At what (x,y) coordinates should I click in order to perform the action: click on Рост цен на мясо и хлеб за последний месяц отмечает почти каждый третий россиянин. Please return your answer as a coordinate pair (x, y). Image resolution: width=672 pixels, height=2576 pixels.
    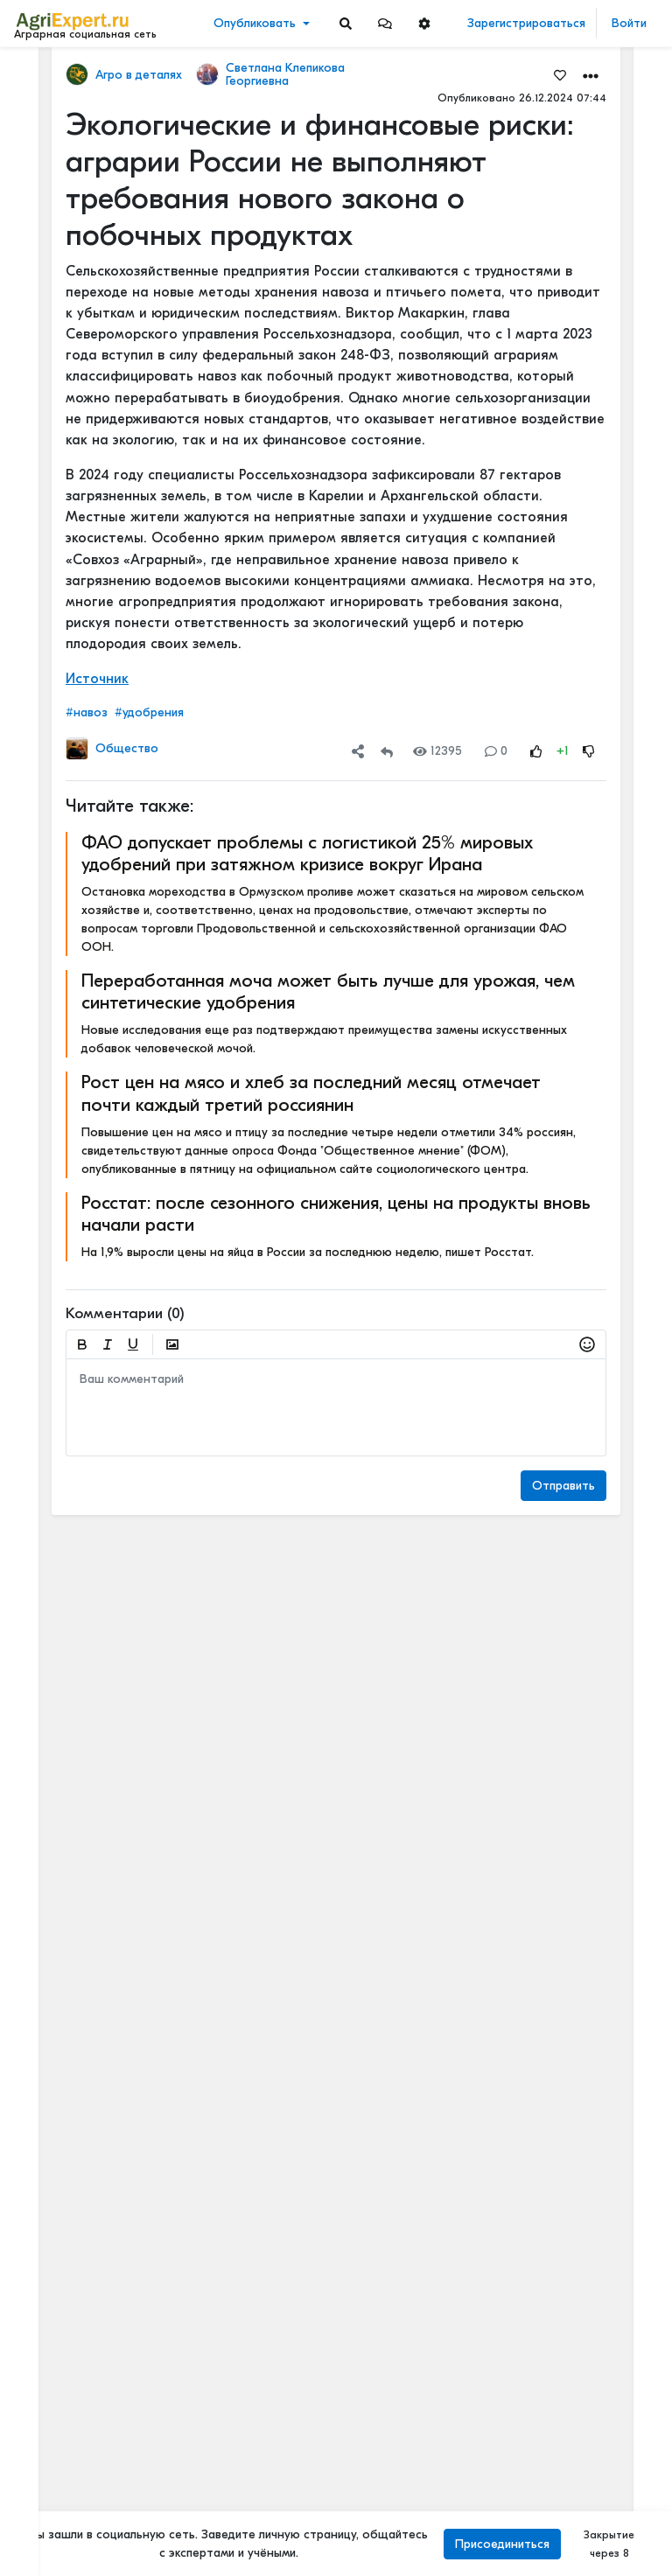
    Looking at the image, I should click on (311, 1093).